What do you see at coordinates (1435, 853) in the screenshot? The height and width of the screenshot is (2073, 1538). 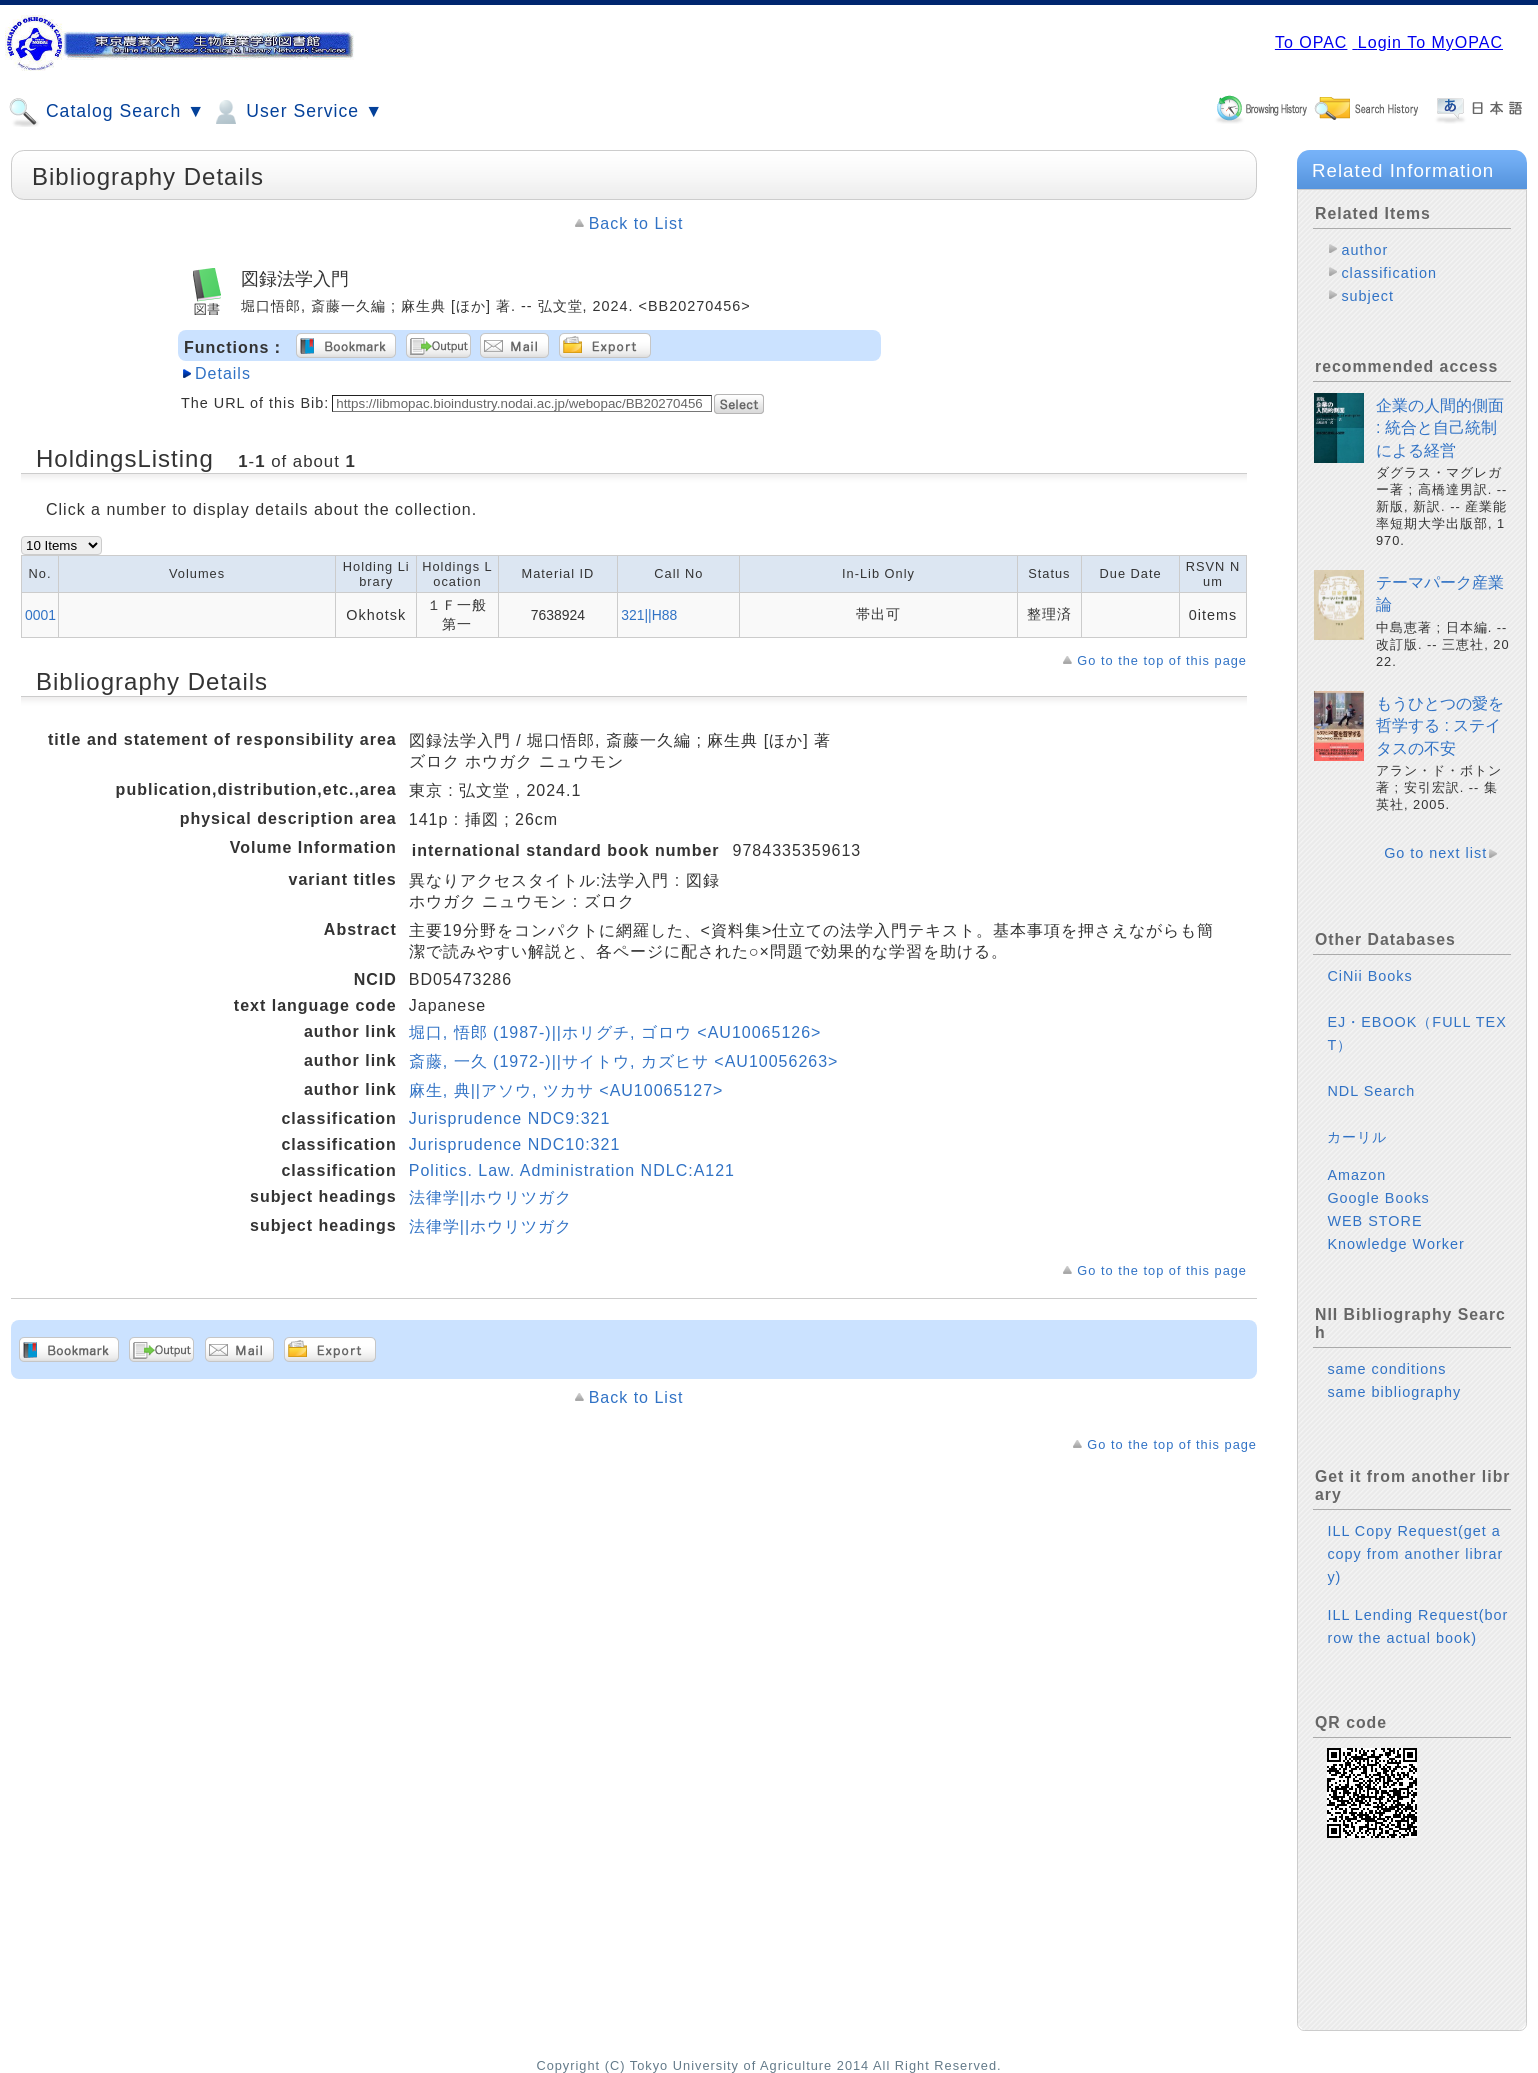 I see `Go to next list` at bounding box center [1435, 853].